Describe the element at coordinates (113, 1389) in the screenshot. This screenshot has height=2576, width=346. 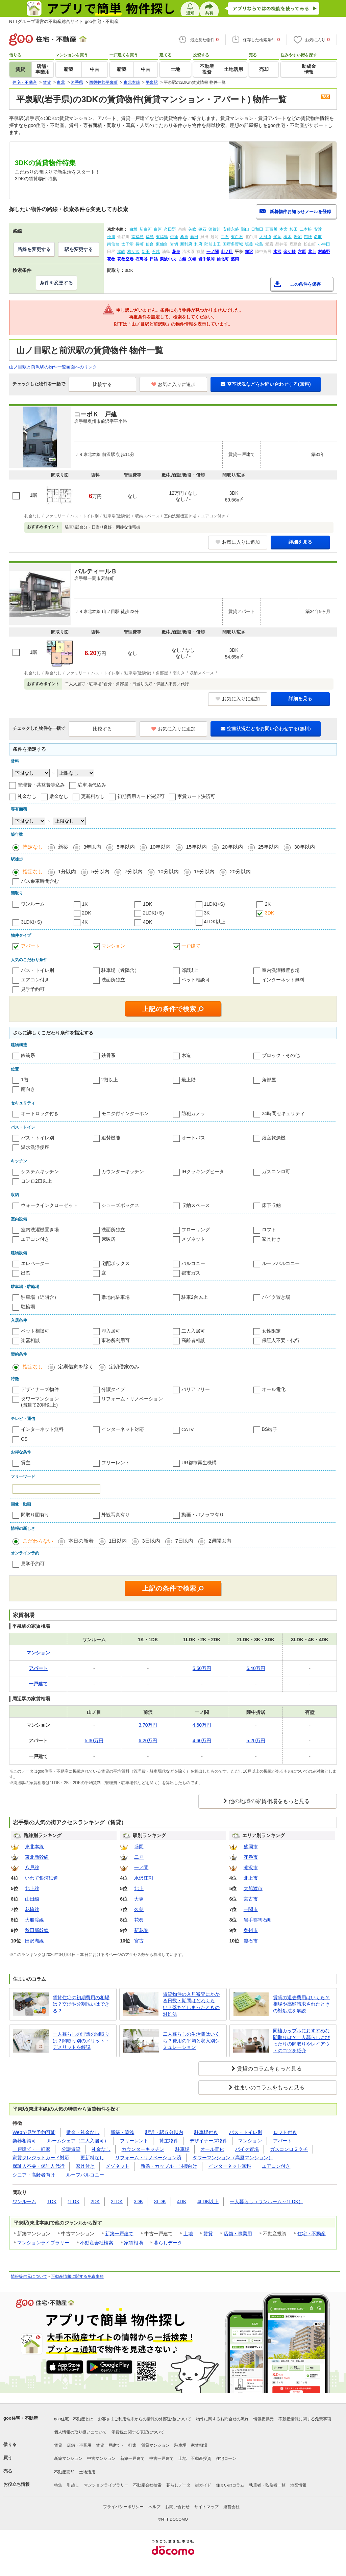
I see `分譲タイプ` at that location.